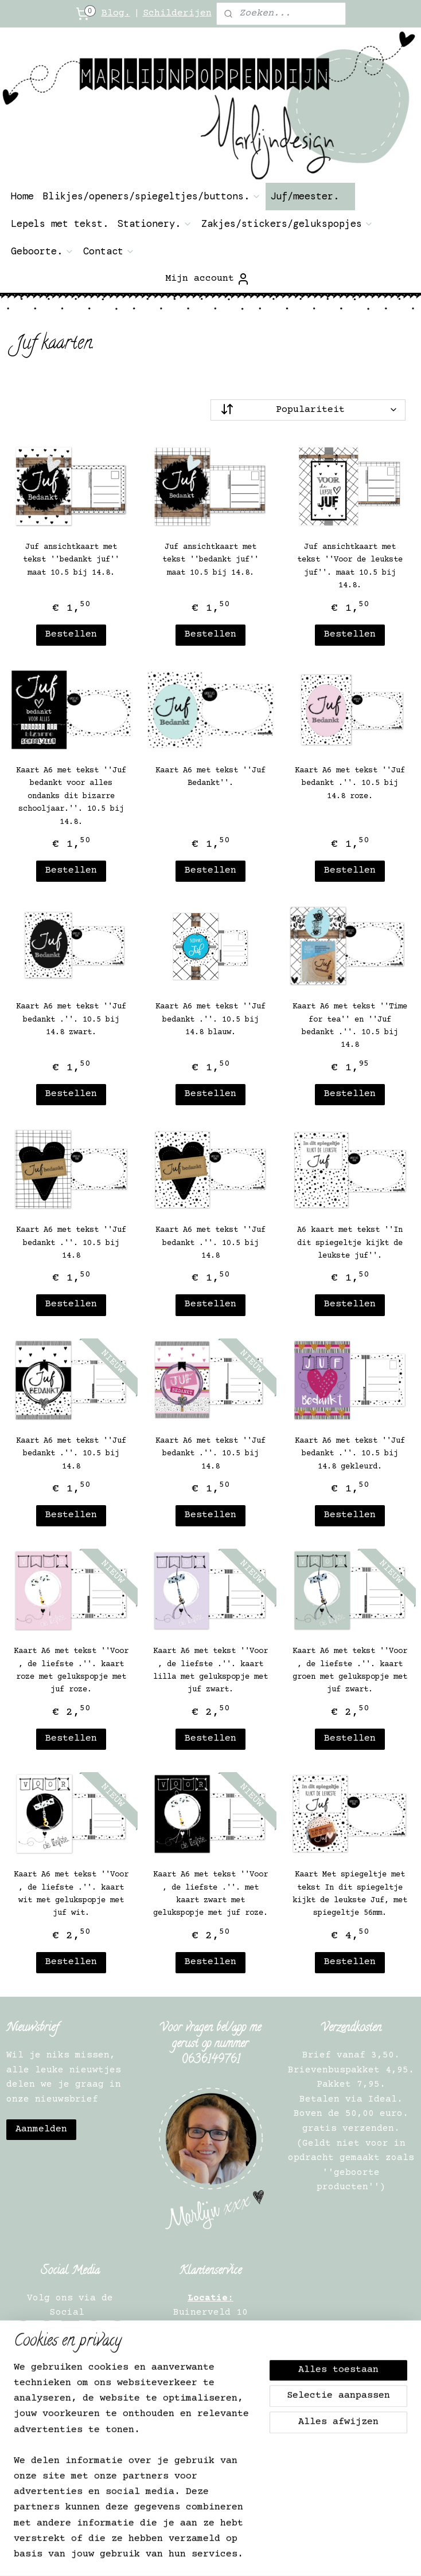 The height and width of the screenshot is (2576, 421). Describe the element at coordinates (73, 2433) in the screenshot. I see `Verkooppunten` at that location.